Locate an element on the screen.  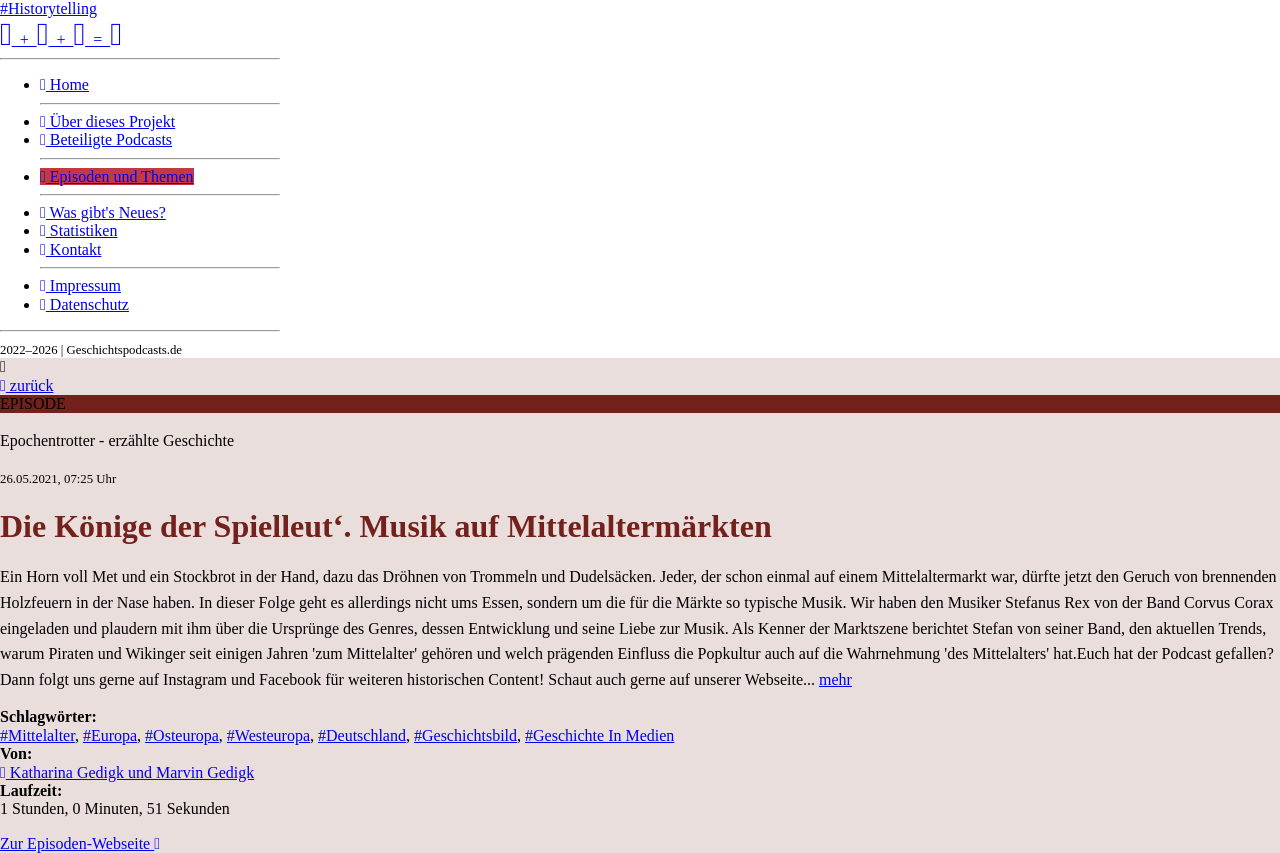
Kontakt is located at coordinates (70, 249).